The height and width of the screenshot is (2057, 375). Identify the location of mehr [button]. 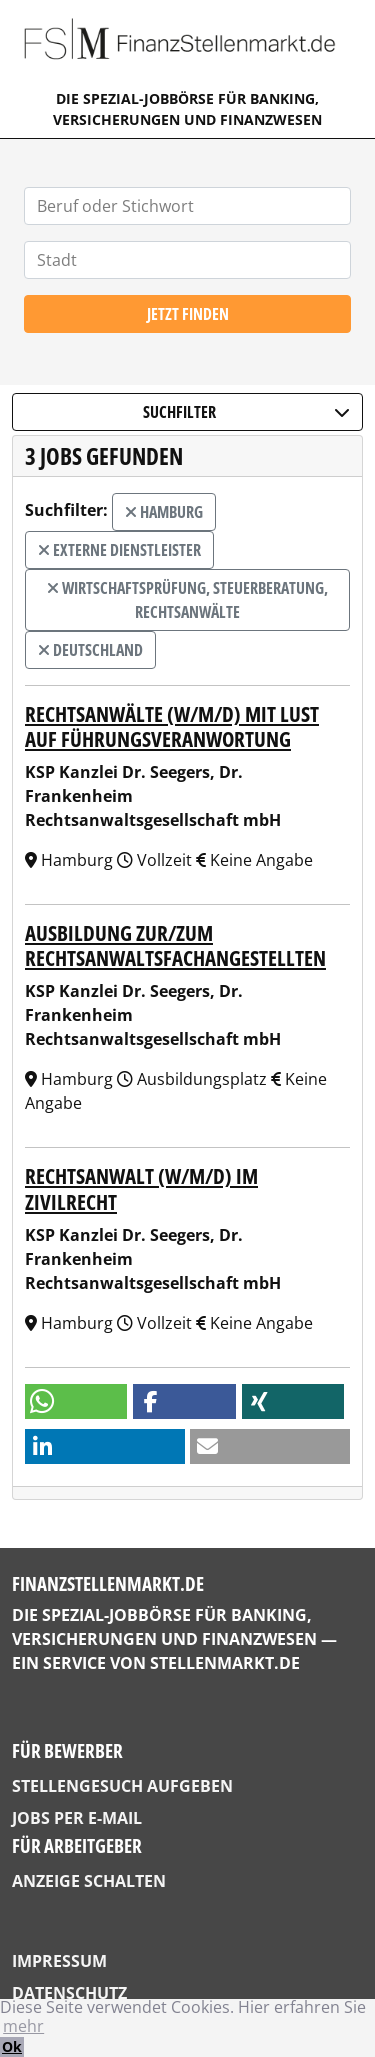
(23, 2026).